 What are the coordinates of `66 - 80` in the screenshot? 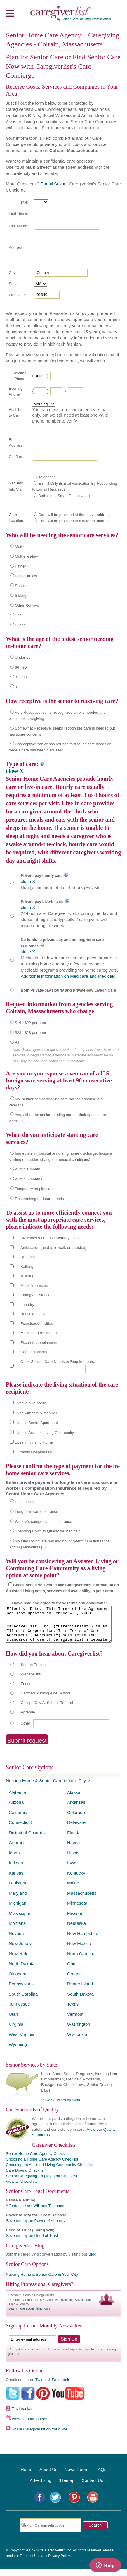 It's located at (21, 667).